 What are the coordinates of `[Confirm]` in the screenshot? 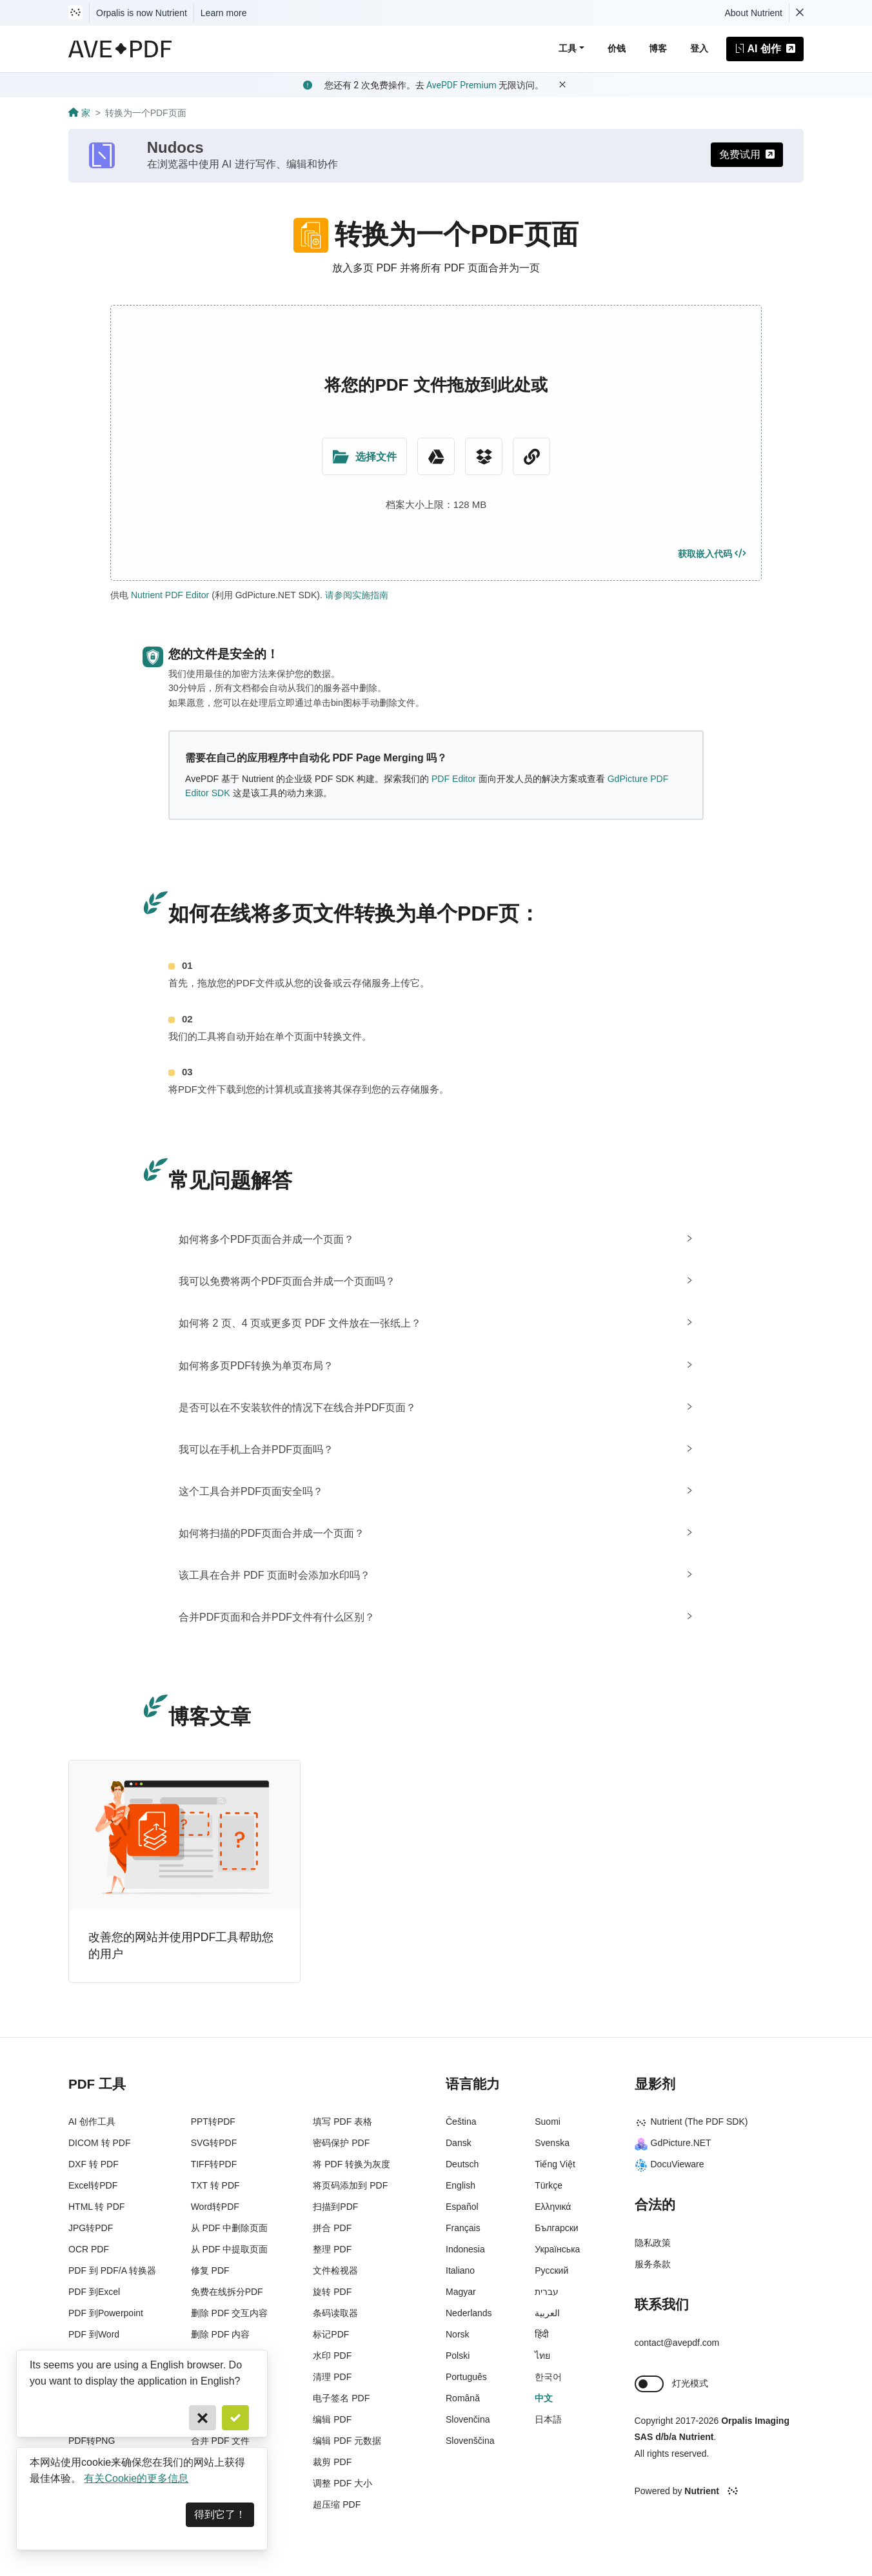 It's located at (235, 2417).